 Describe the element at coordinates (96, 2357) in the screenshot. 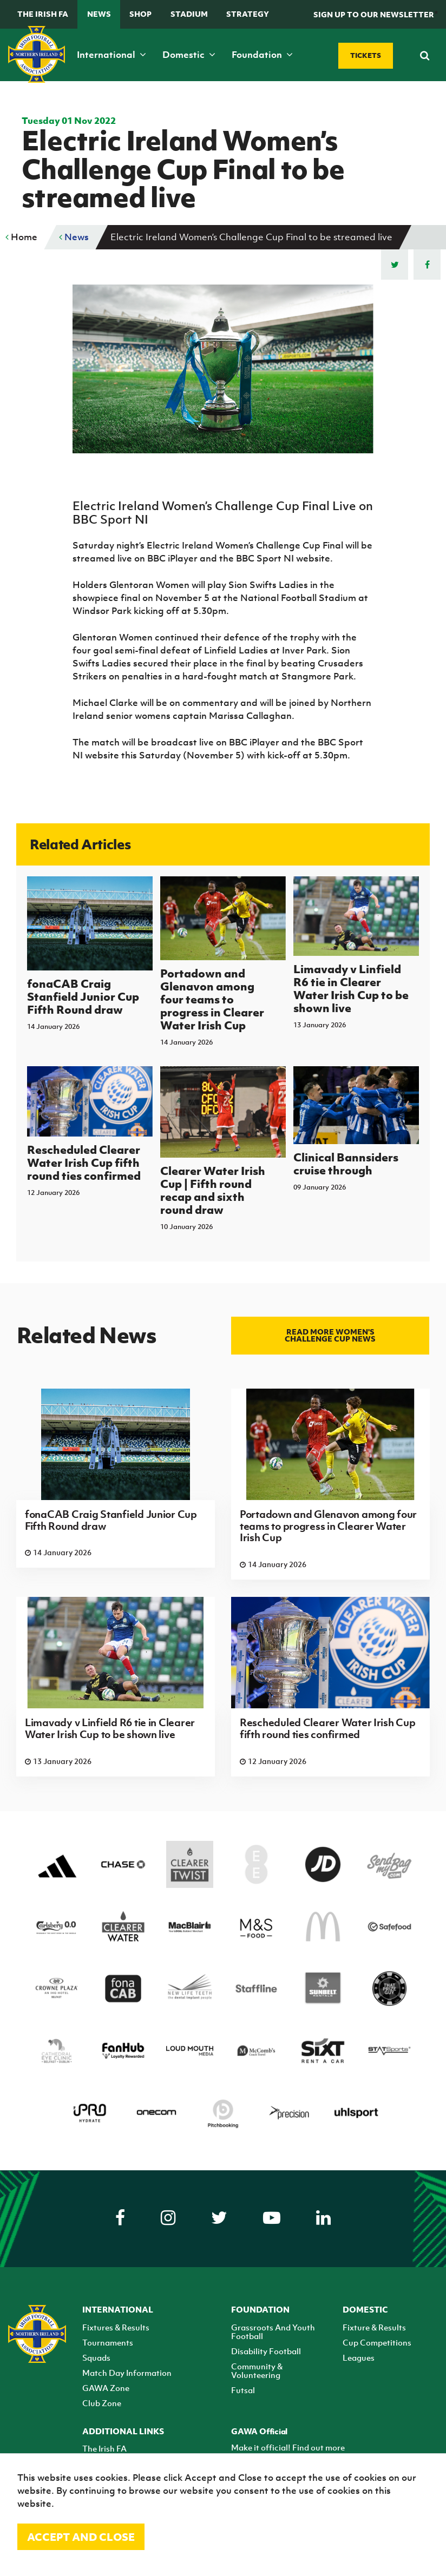

I see `Squads` at that location.